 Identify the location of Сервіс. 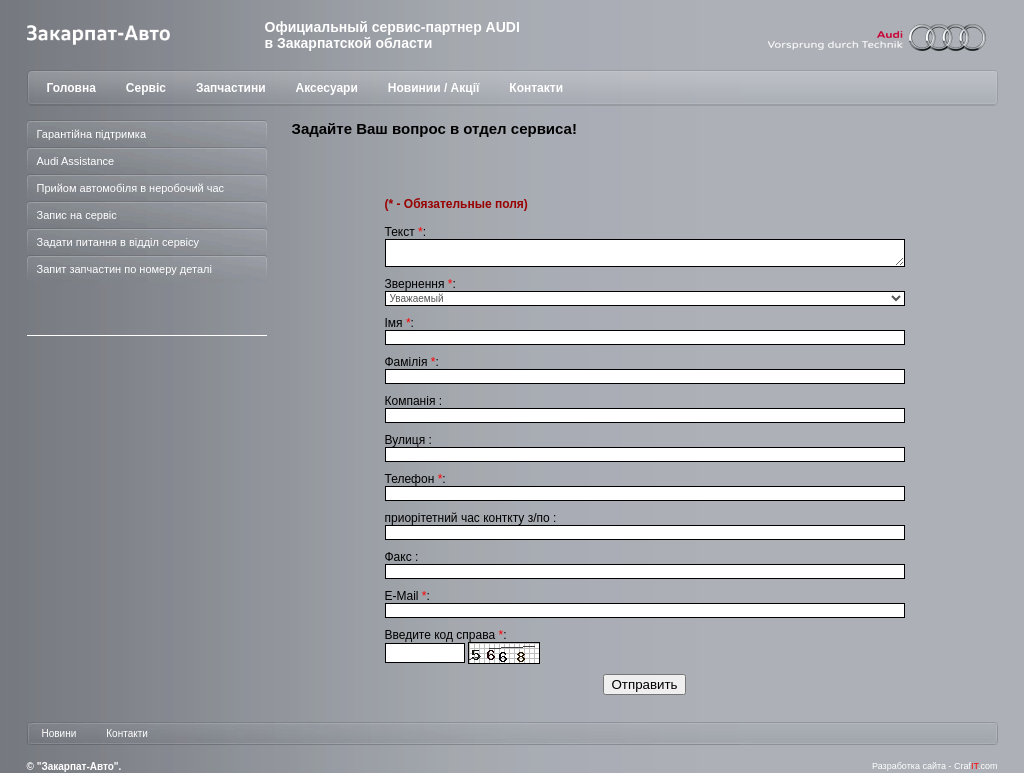
(146, 88).